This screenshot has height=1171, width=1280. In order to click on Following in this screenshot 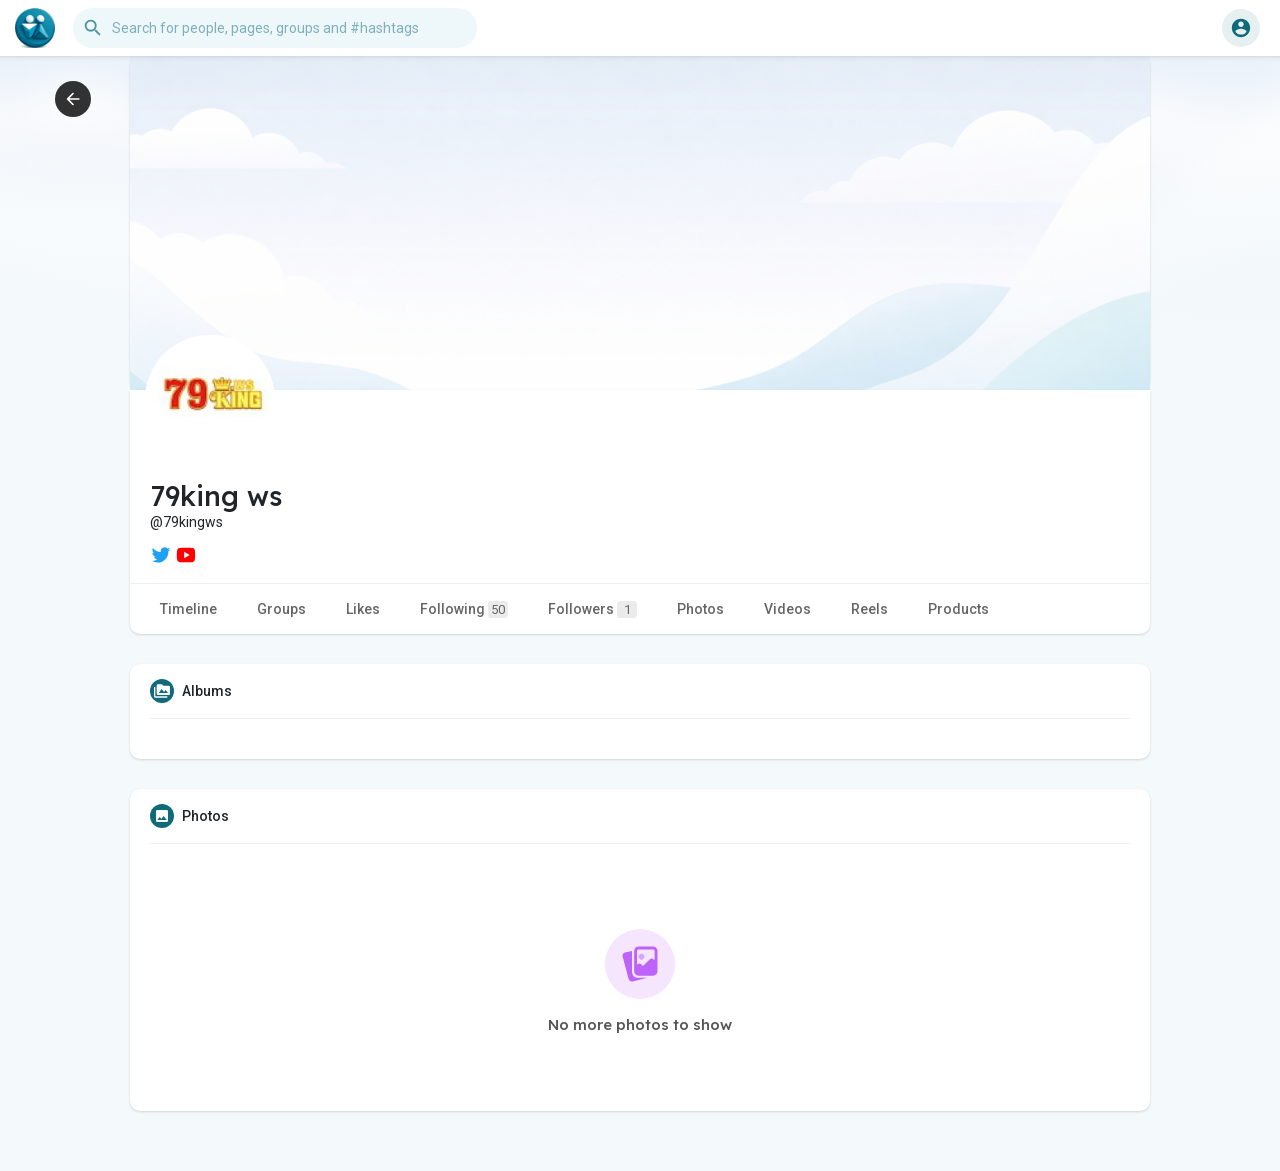, I will do `click(464, 609)`.